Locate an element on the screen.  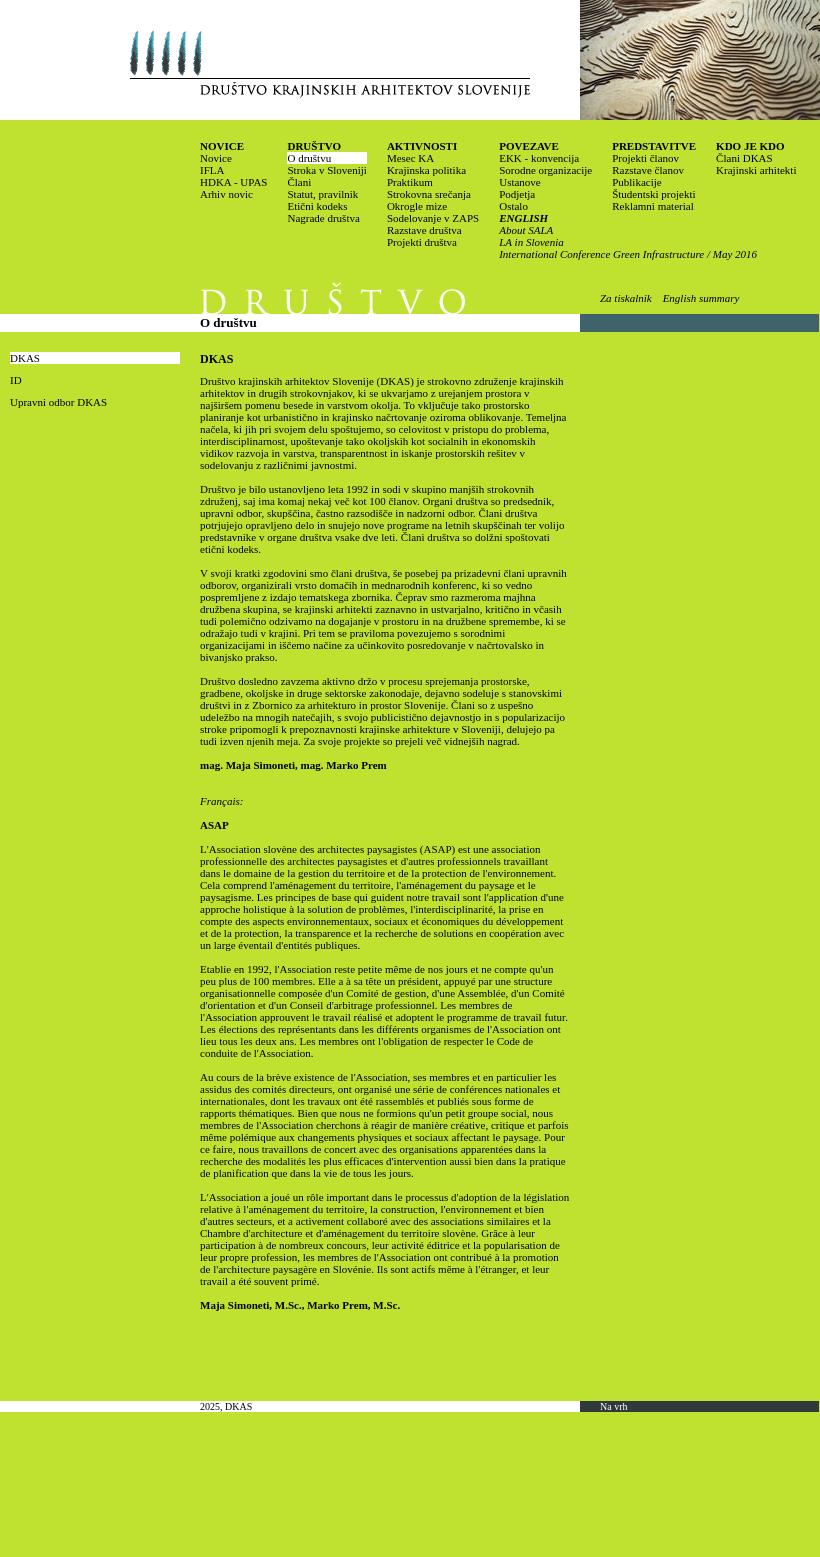
Projekti članov is located at coordinates (645, 158).